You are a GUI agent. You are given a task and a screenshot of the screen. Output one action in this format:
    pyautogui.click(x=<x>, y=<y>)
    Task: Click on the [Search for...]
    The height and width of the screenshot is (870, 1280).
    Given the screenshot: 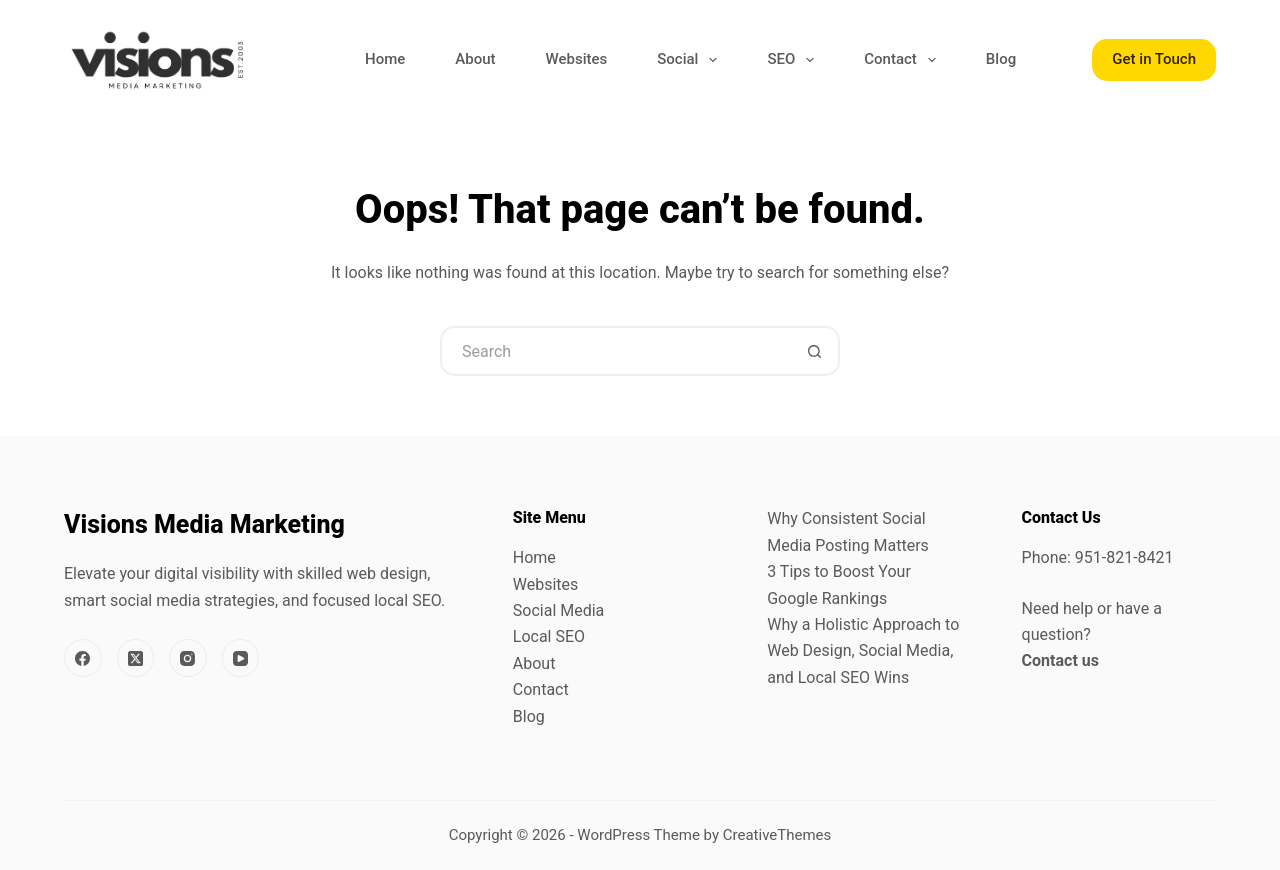 What is the action you would take?
    pyautogui.click(x=615, y=351)
    